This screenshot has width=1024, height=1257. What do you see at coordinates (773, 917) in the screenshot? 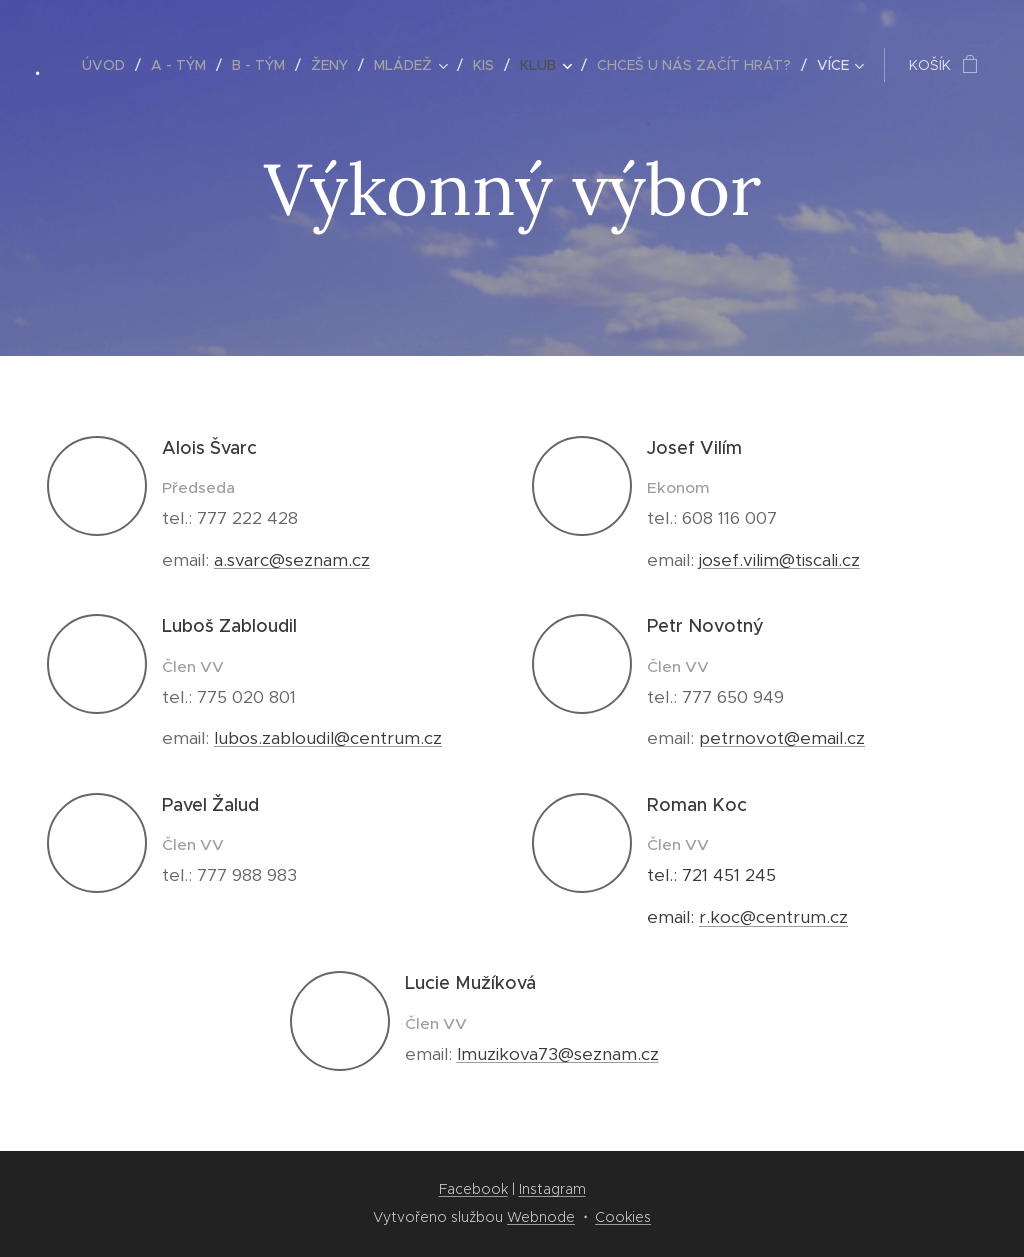
I see `r.koc@centrum.cz` at bounding box center [773, 917].